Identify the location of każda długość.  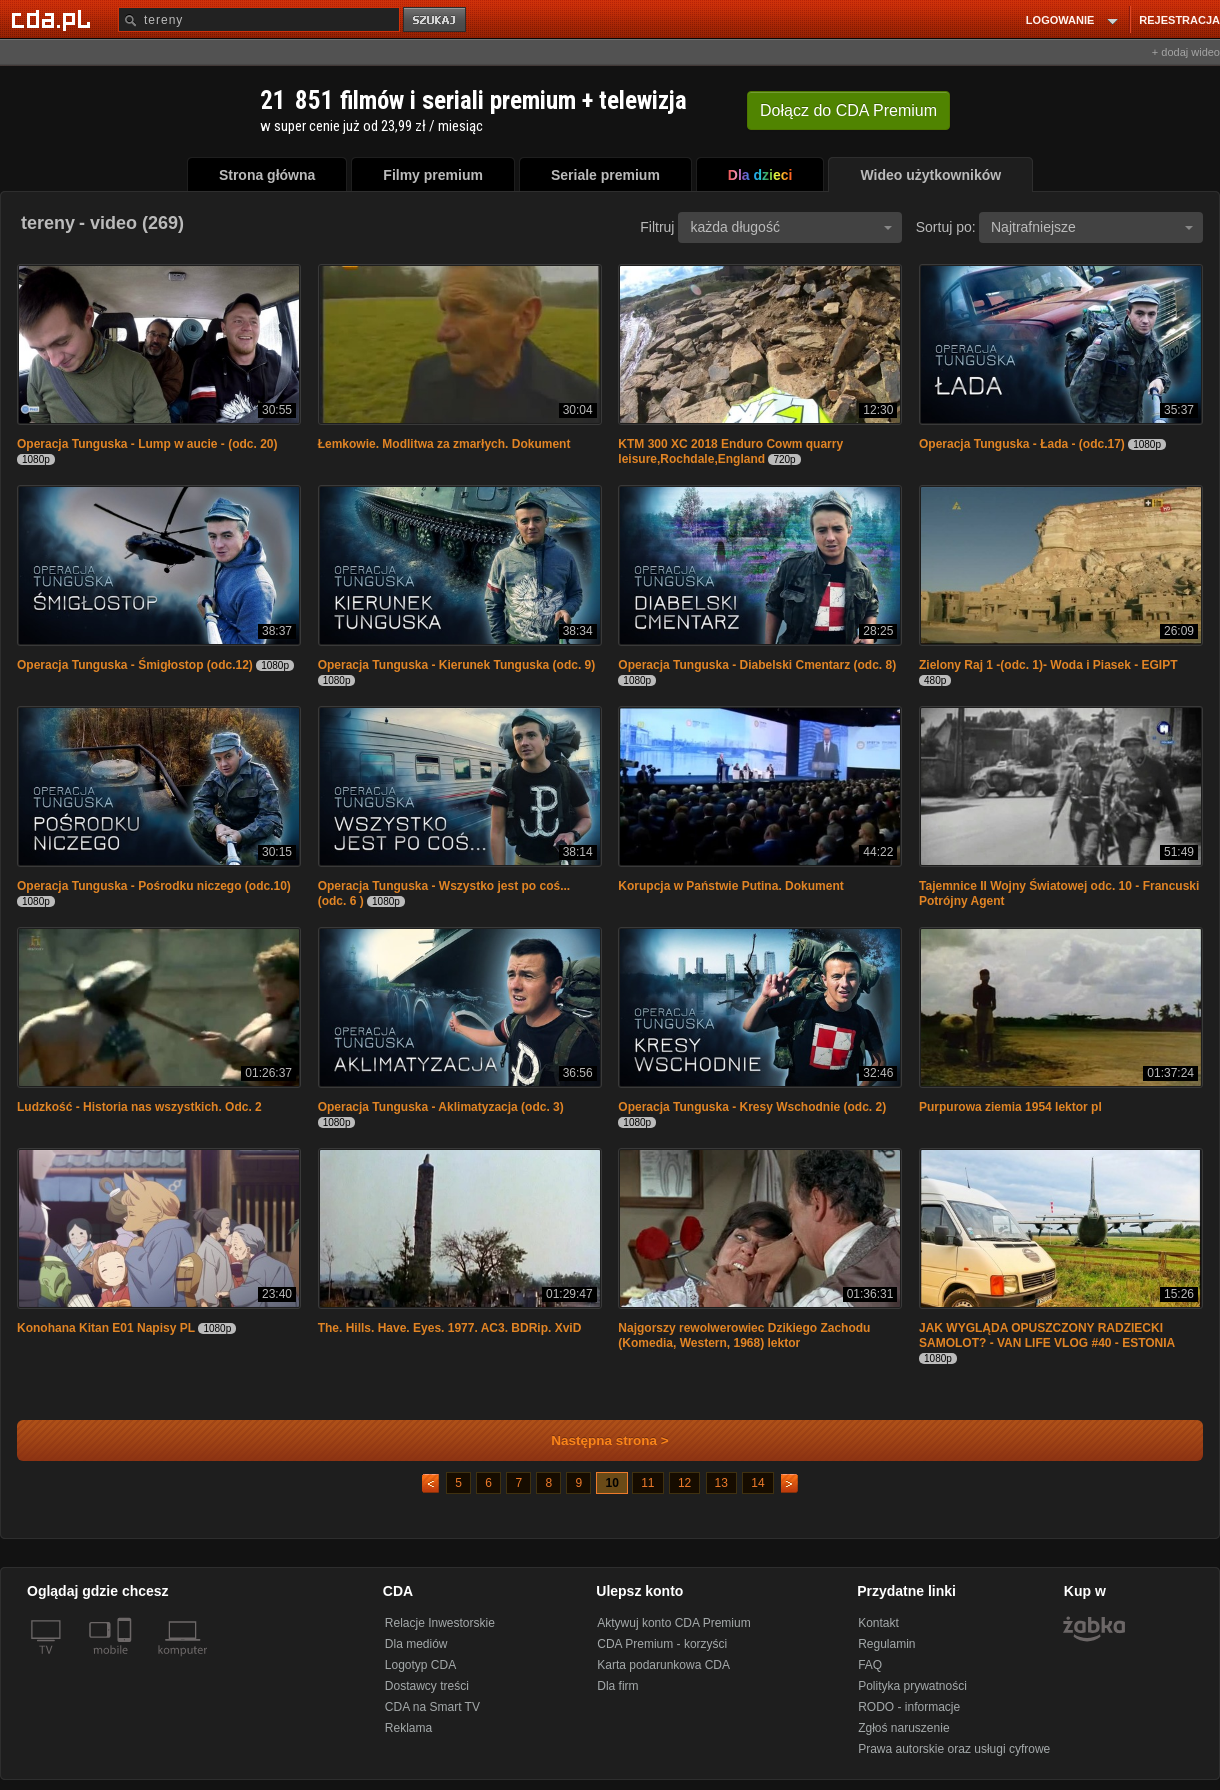
(791, 227).